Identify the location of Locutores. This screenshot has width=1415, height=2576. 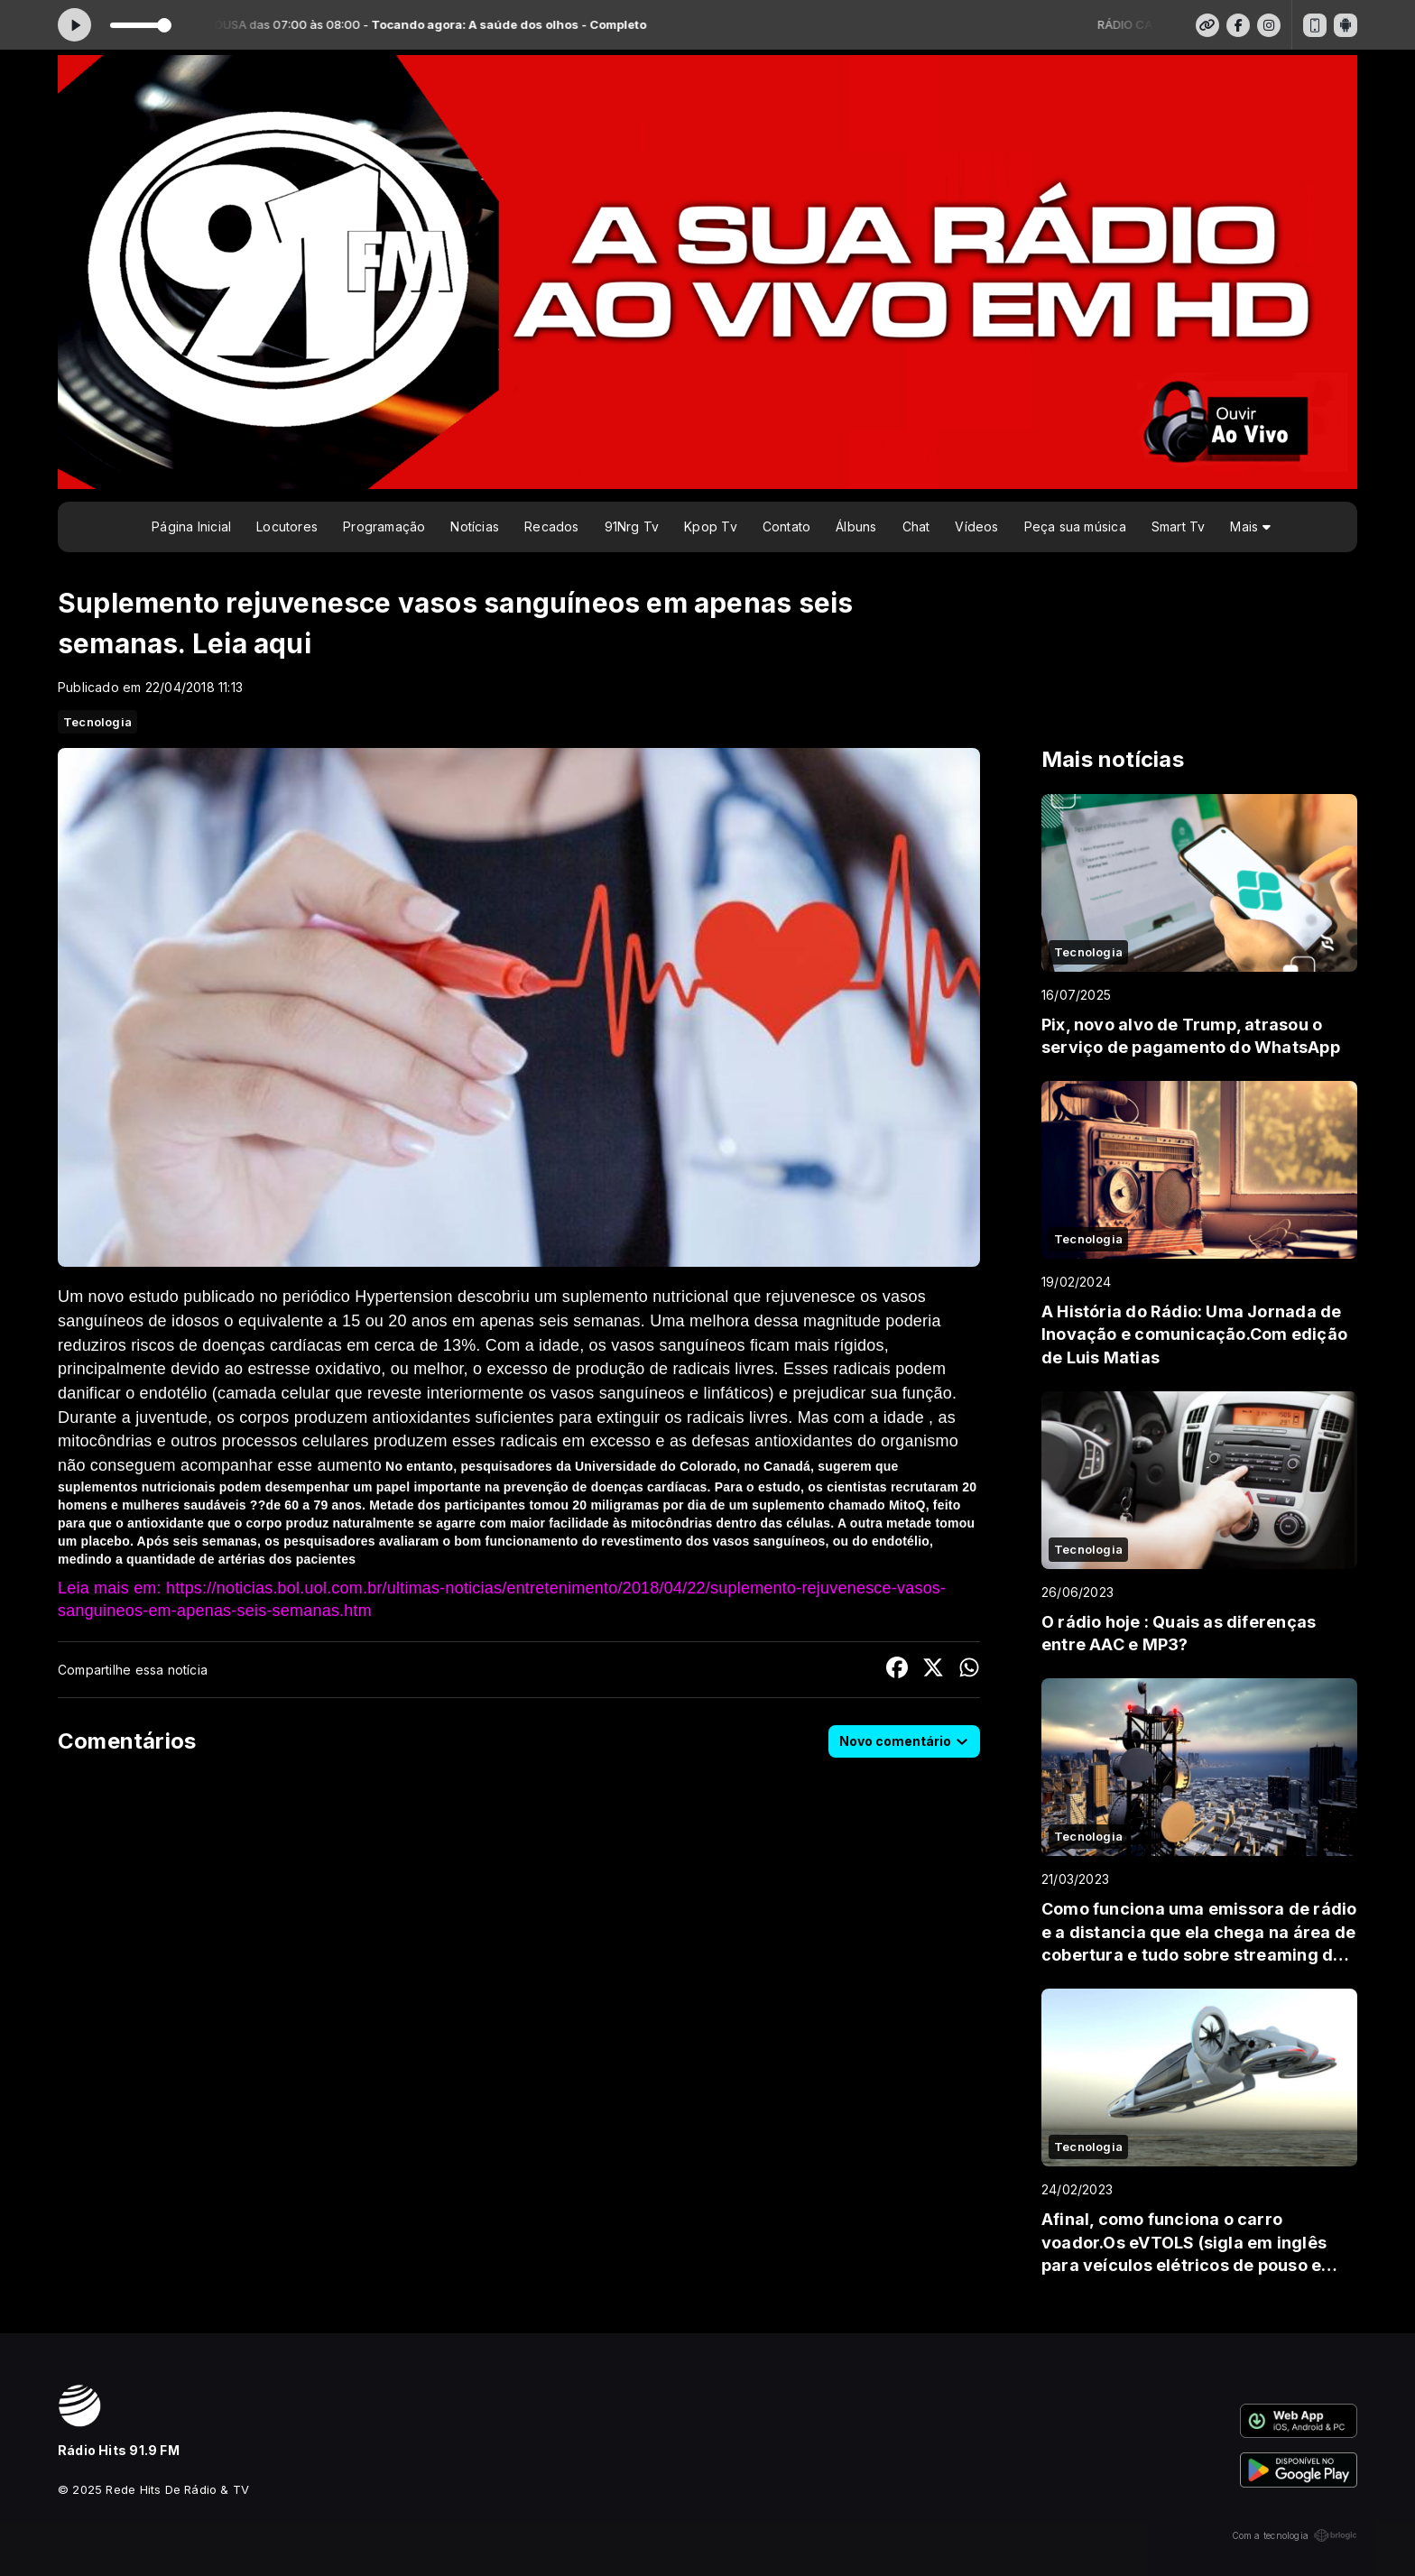
(287, 526).